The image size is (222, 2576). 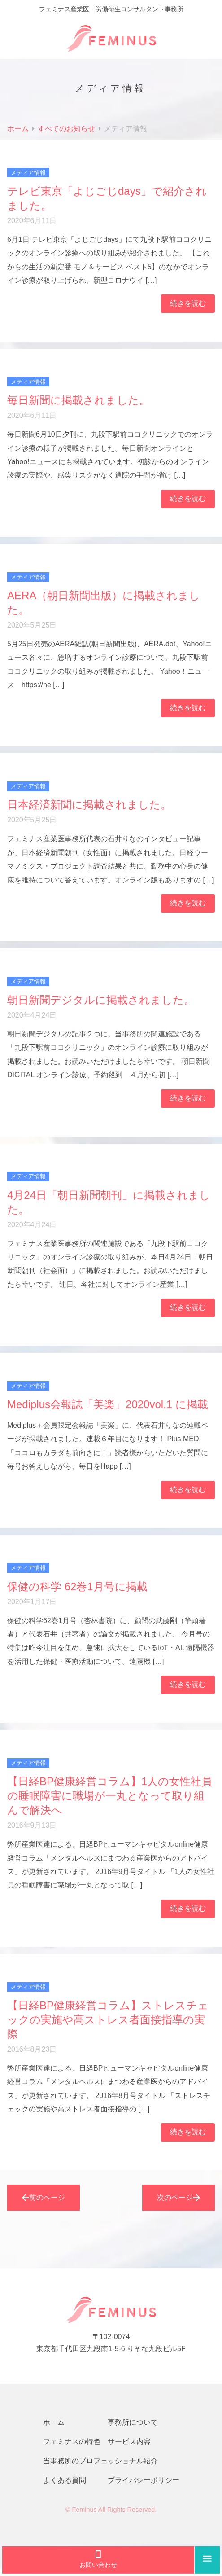 I want to click on 当事務所のプロフェッショナル紹介, so click(x=100, y=2461).